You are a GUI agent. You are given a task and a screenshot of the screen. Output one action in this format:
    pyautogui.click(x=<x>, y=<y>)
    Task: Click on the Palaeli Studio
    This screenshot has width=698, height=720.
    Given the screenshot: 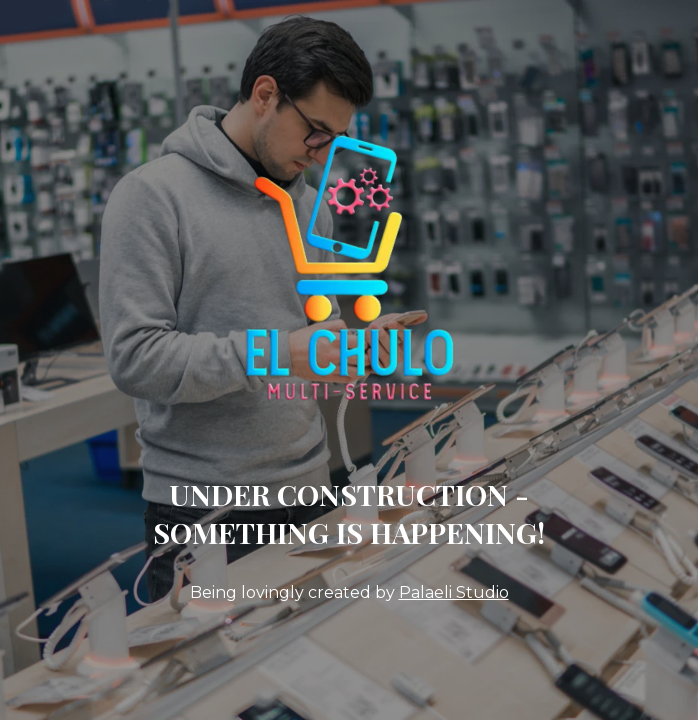 What is the action you would take?
    pyautogui.click(x=454, y=592)
    